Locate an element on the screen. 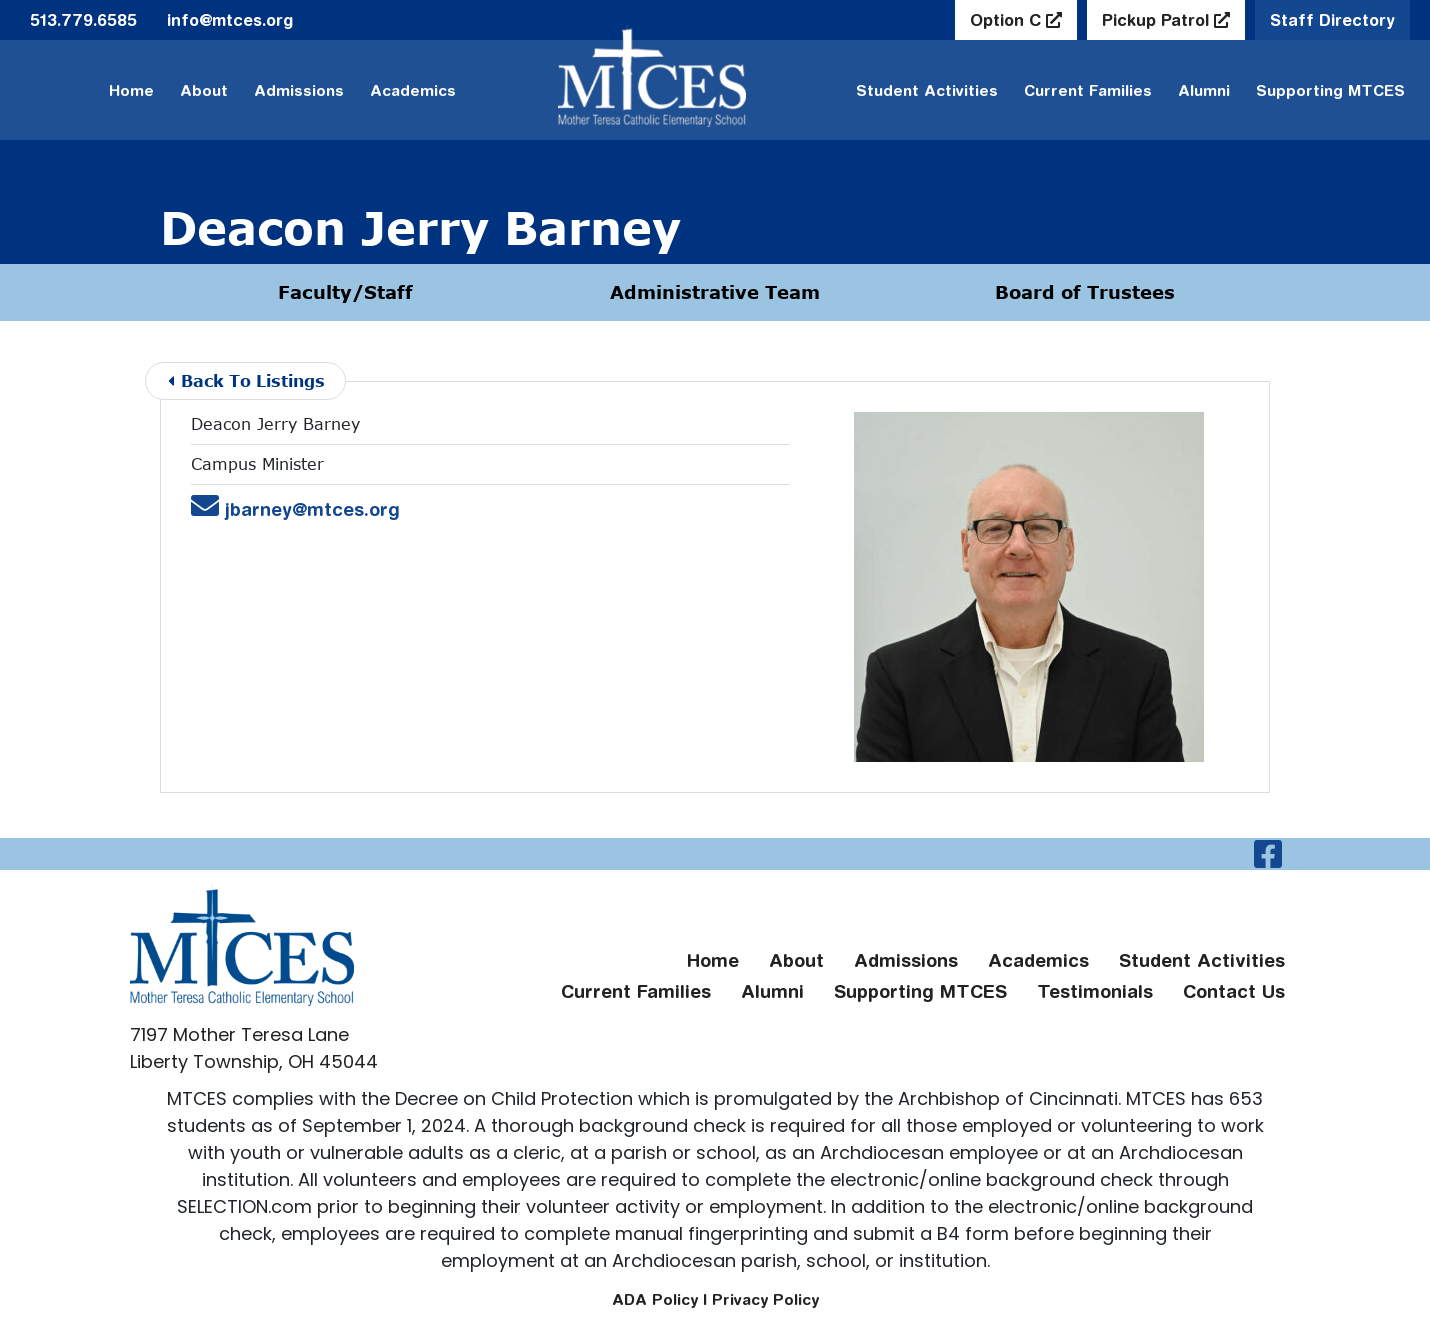 This screenshot has width=1430, height=1337. Option C is located at coordinates (1008, 20).